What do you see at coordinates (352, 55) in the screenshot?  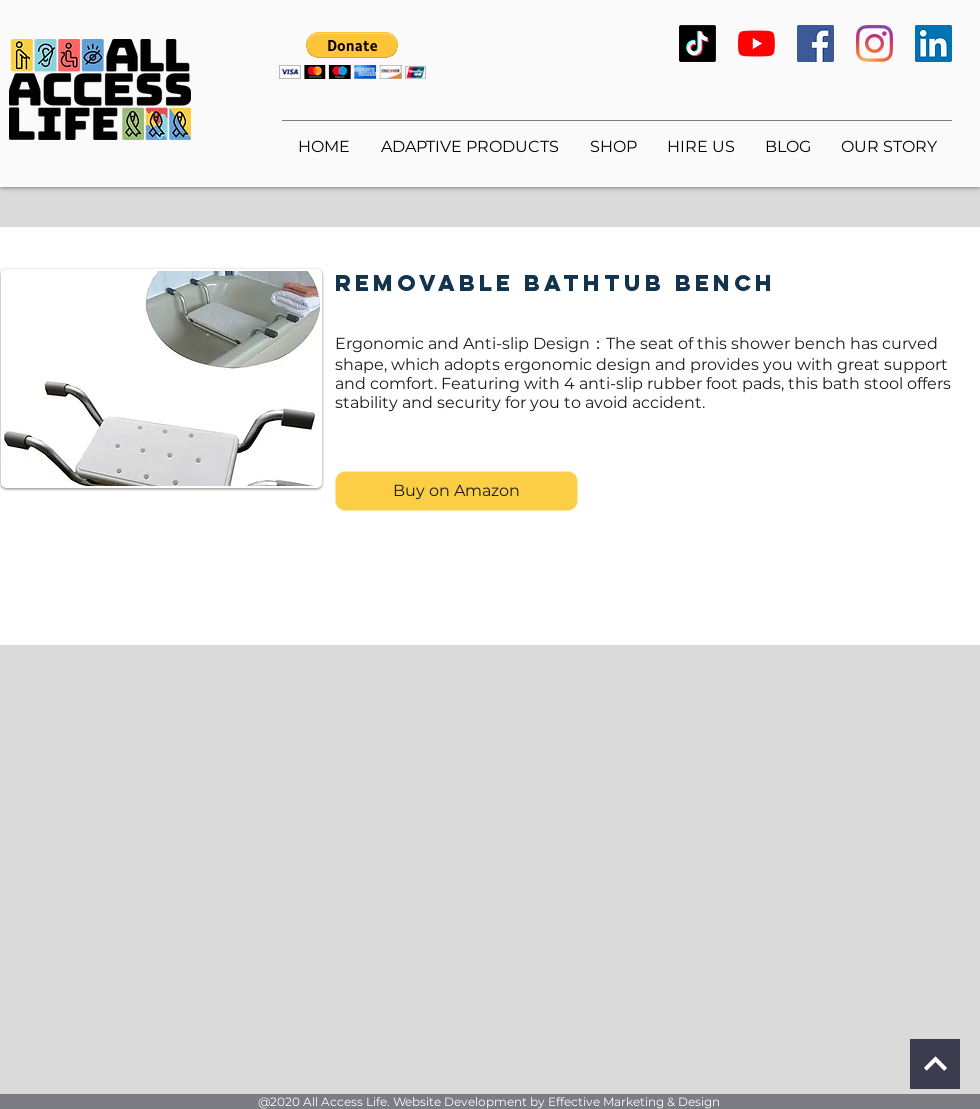 I see `[button]` at bounding box center [352, 55].